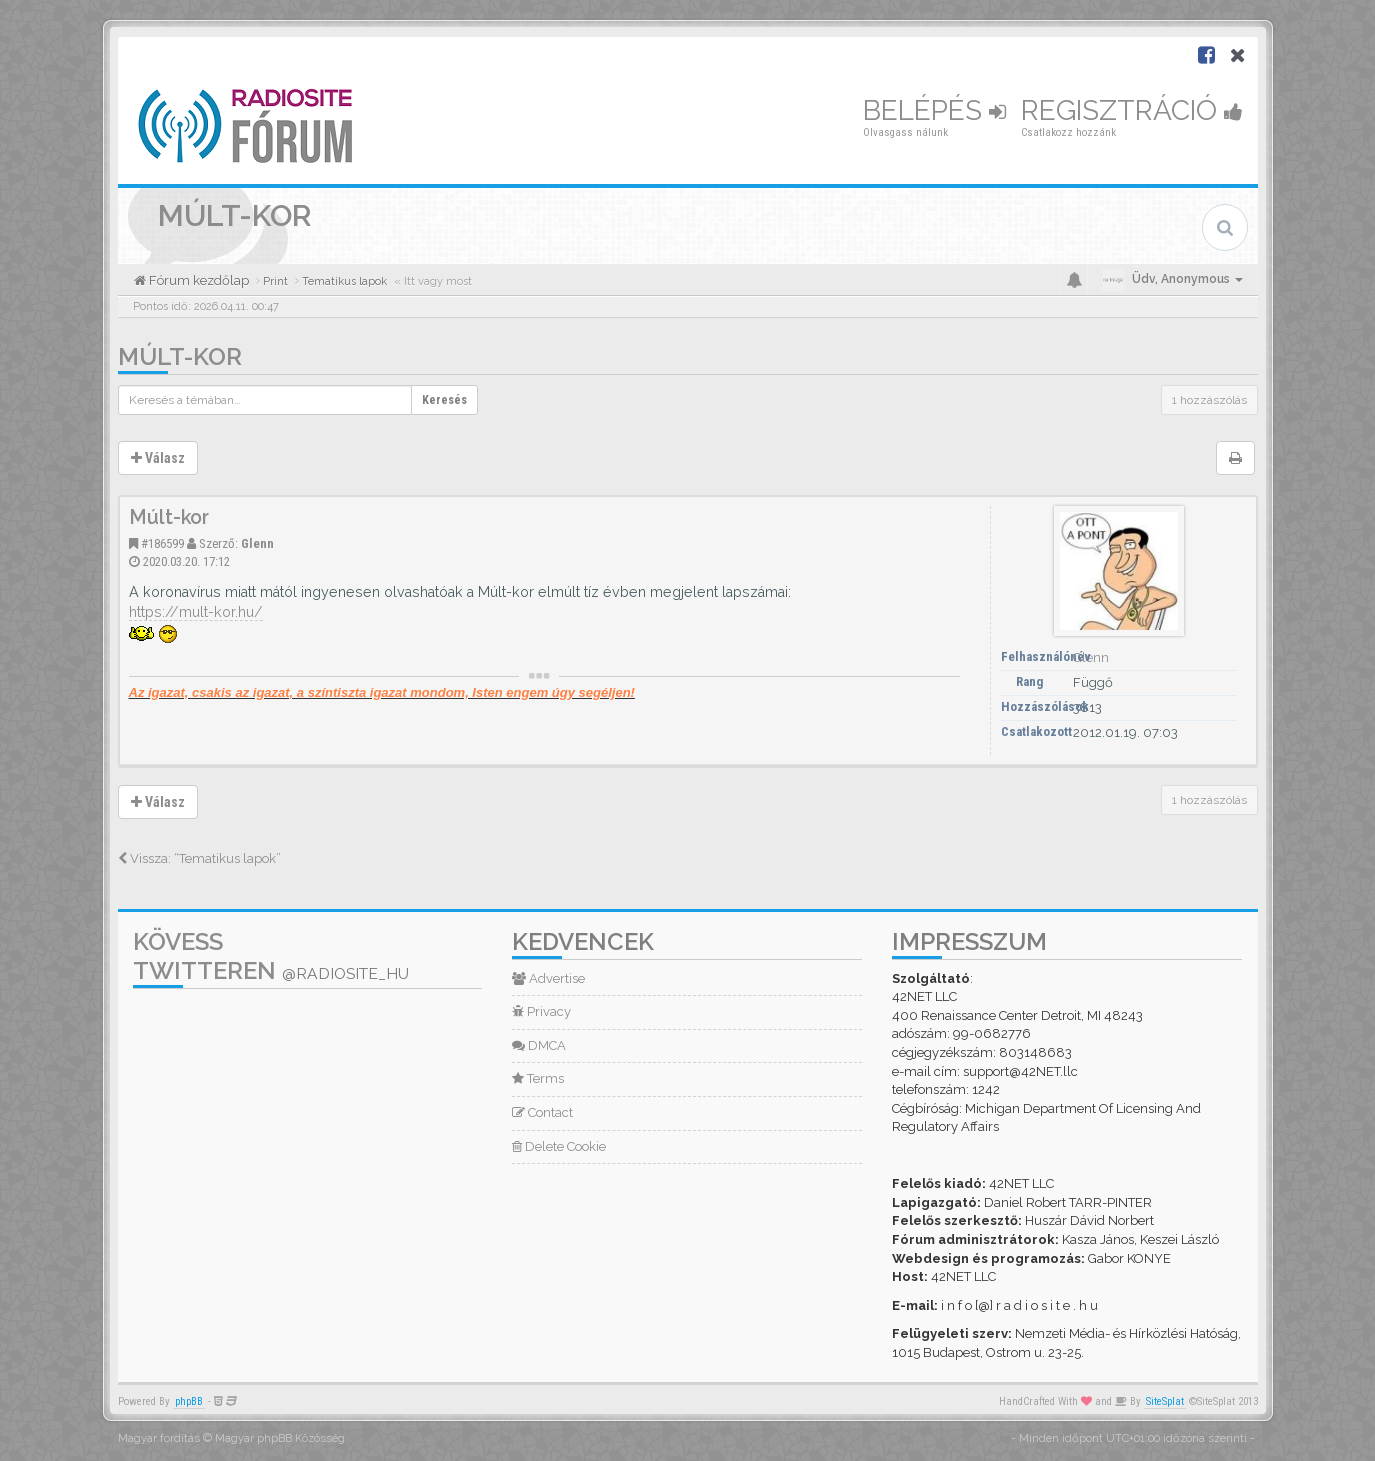 This screenshot has width=1375, height=1461. What do you see at coordinates (280, 1438) in the screenshot?
I see `Magyar phpBB Közösség` at bounding box center [280, 1438].